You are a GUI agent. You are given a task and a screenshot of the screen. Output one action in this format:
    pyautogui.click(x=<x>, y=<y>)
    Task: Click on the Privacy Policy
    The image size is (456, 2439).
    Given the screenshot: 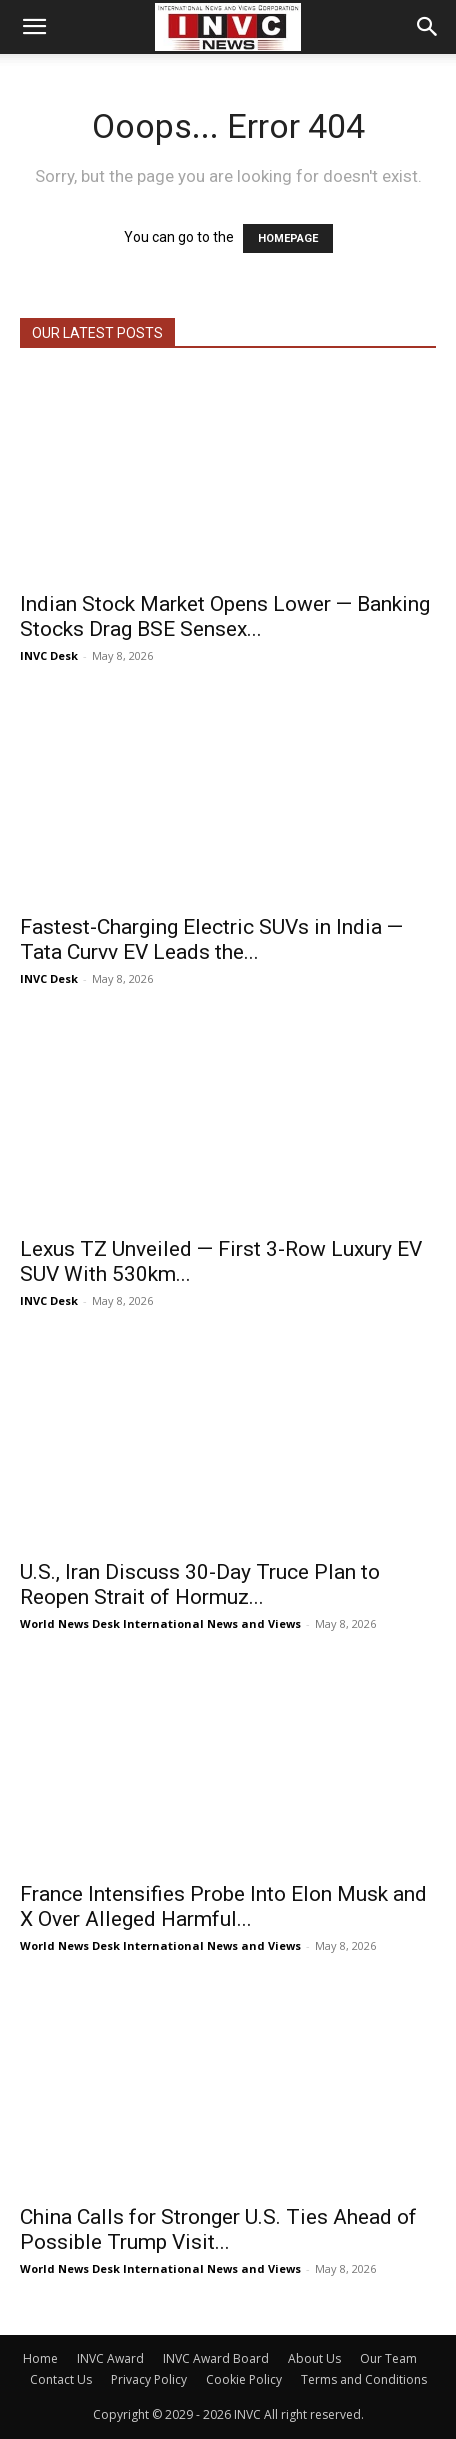 What is the action you would take?
    pyautogui.click(x=149, y=2379)
    